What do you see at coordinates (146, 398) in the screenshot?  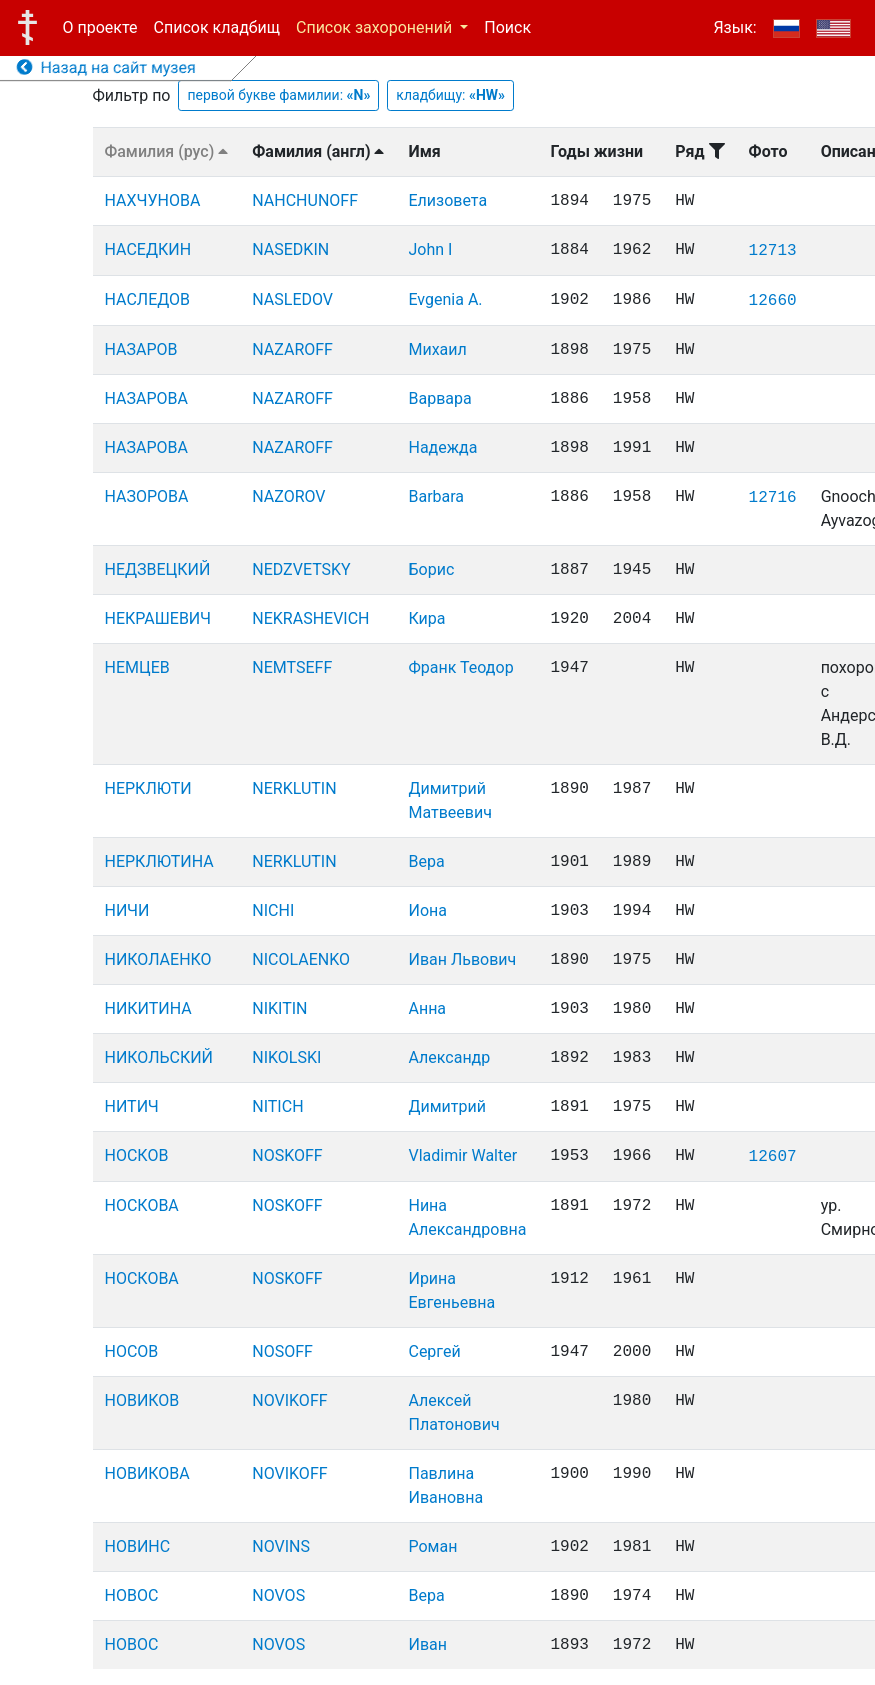 I see `НАЗАРОВА` at bounding box center [146, 398].